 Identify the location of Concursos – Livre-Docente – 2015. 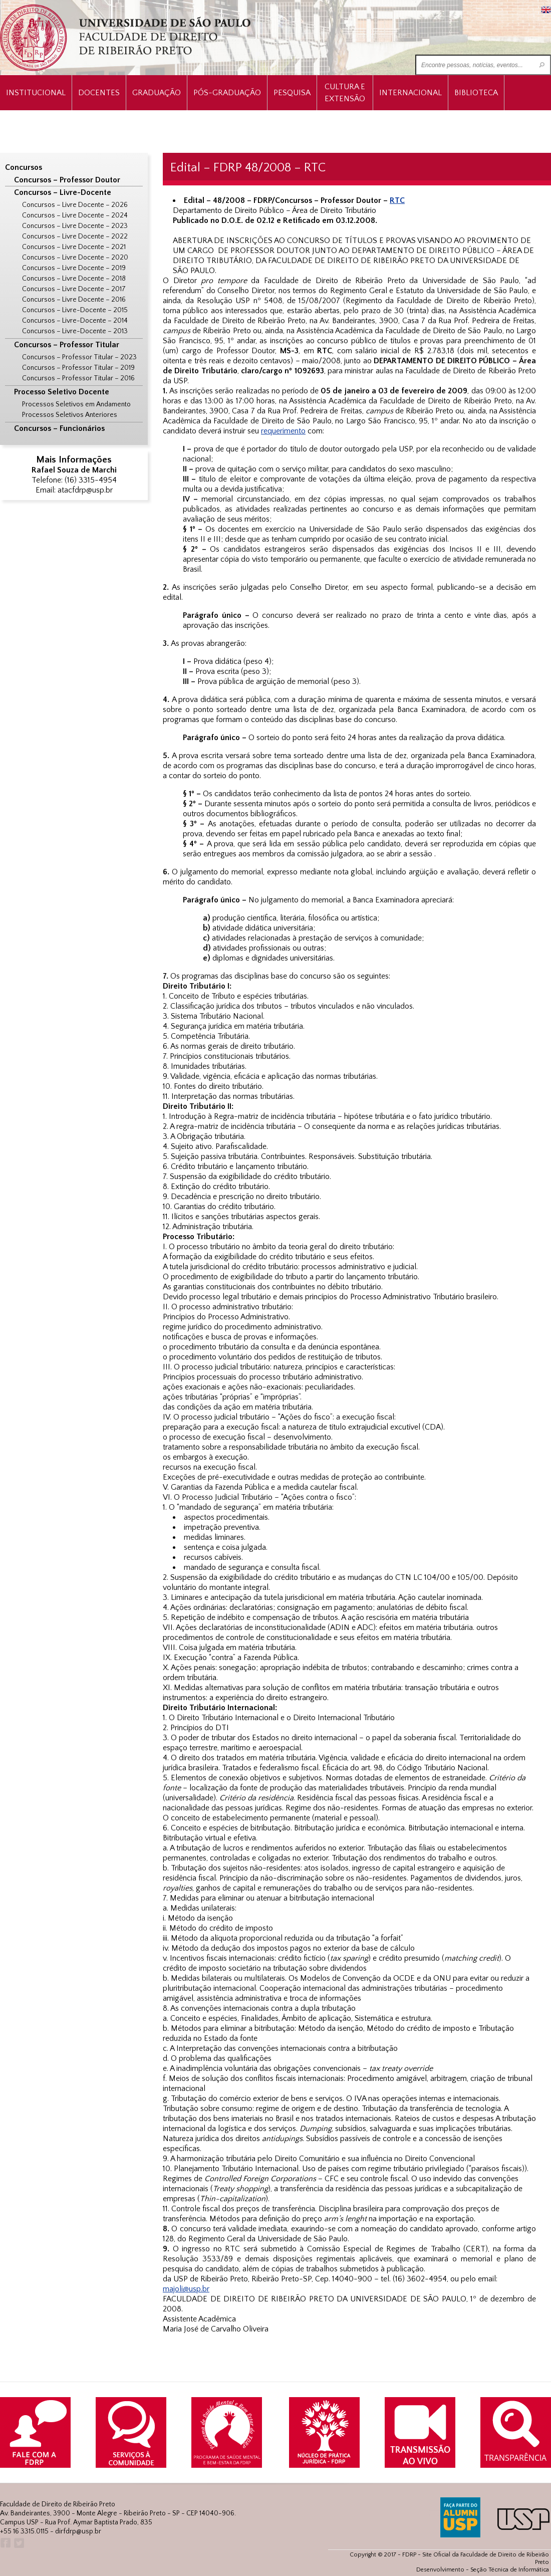
(75, 310).